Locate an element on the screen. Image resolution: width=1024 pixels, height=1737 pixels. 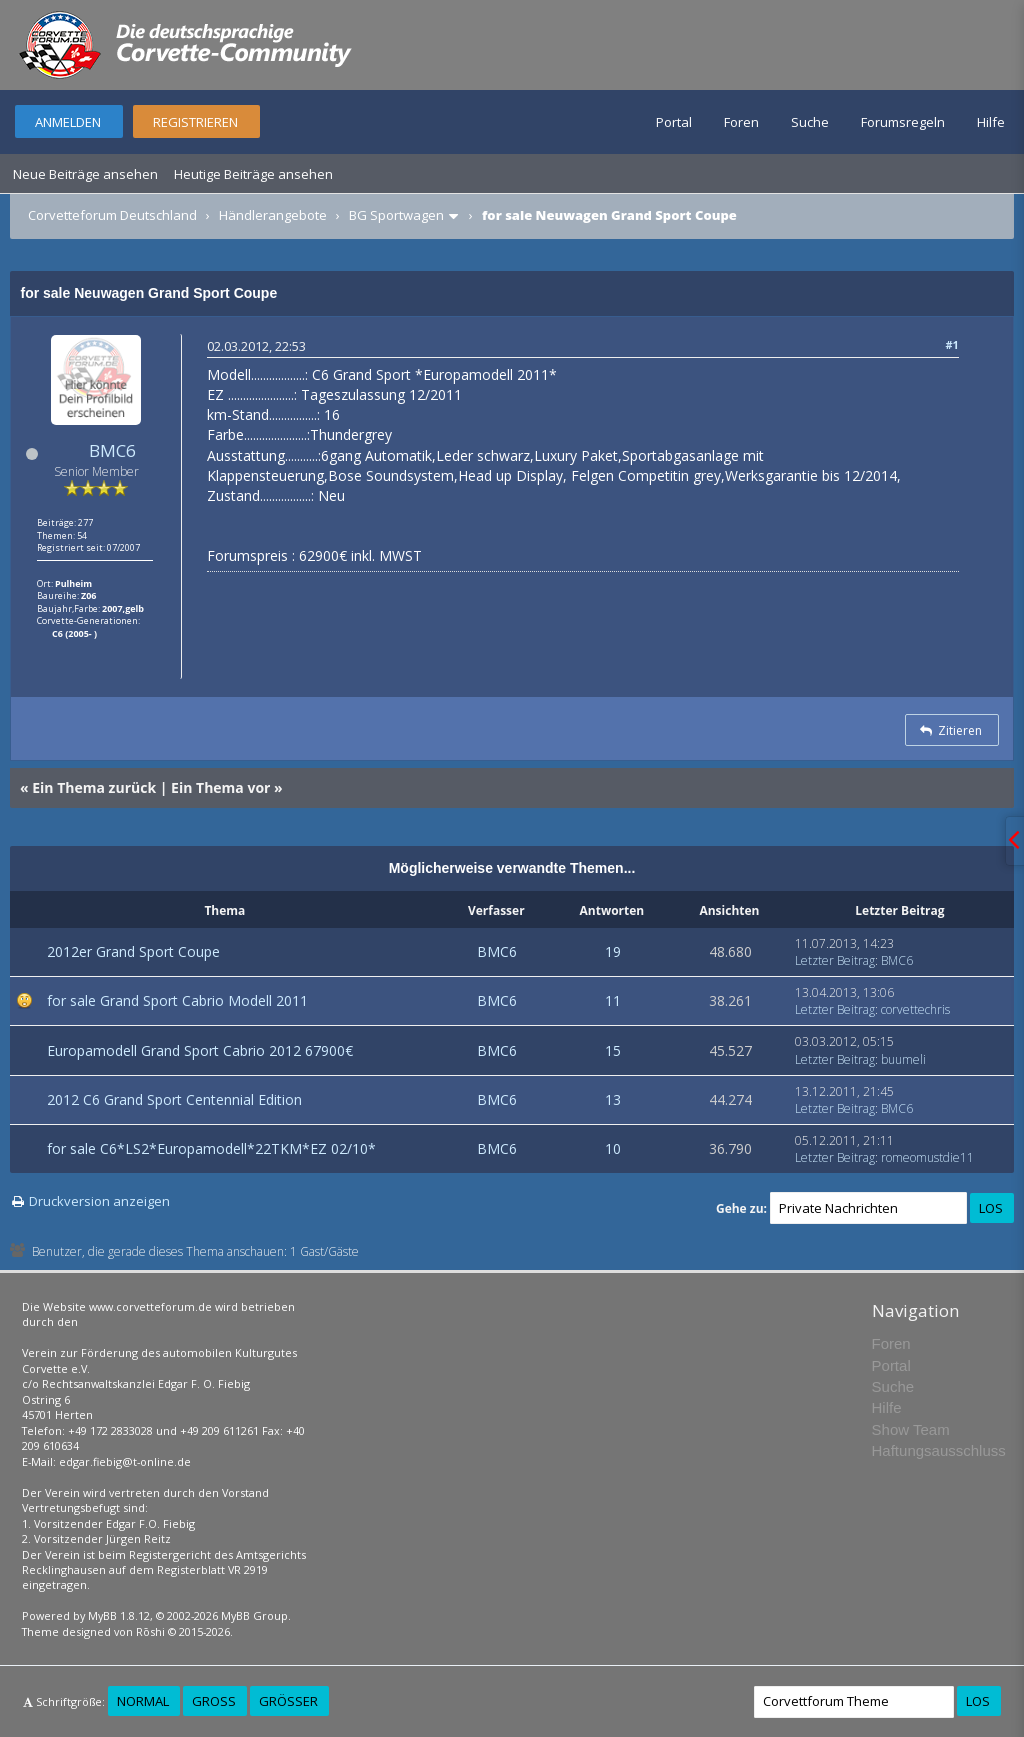
Foren is located at coordinates (741, 122).